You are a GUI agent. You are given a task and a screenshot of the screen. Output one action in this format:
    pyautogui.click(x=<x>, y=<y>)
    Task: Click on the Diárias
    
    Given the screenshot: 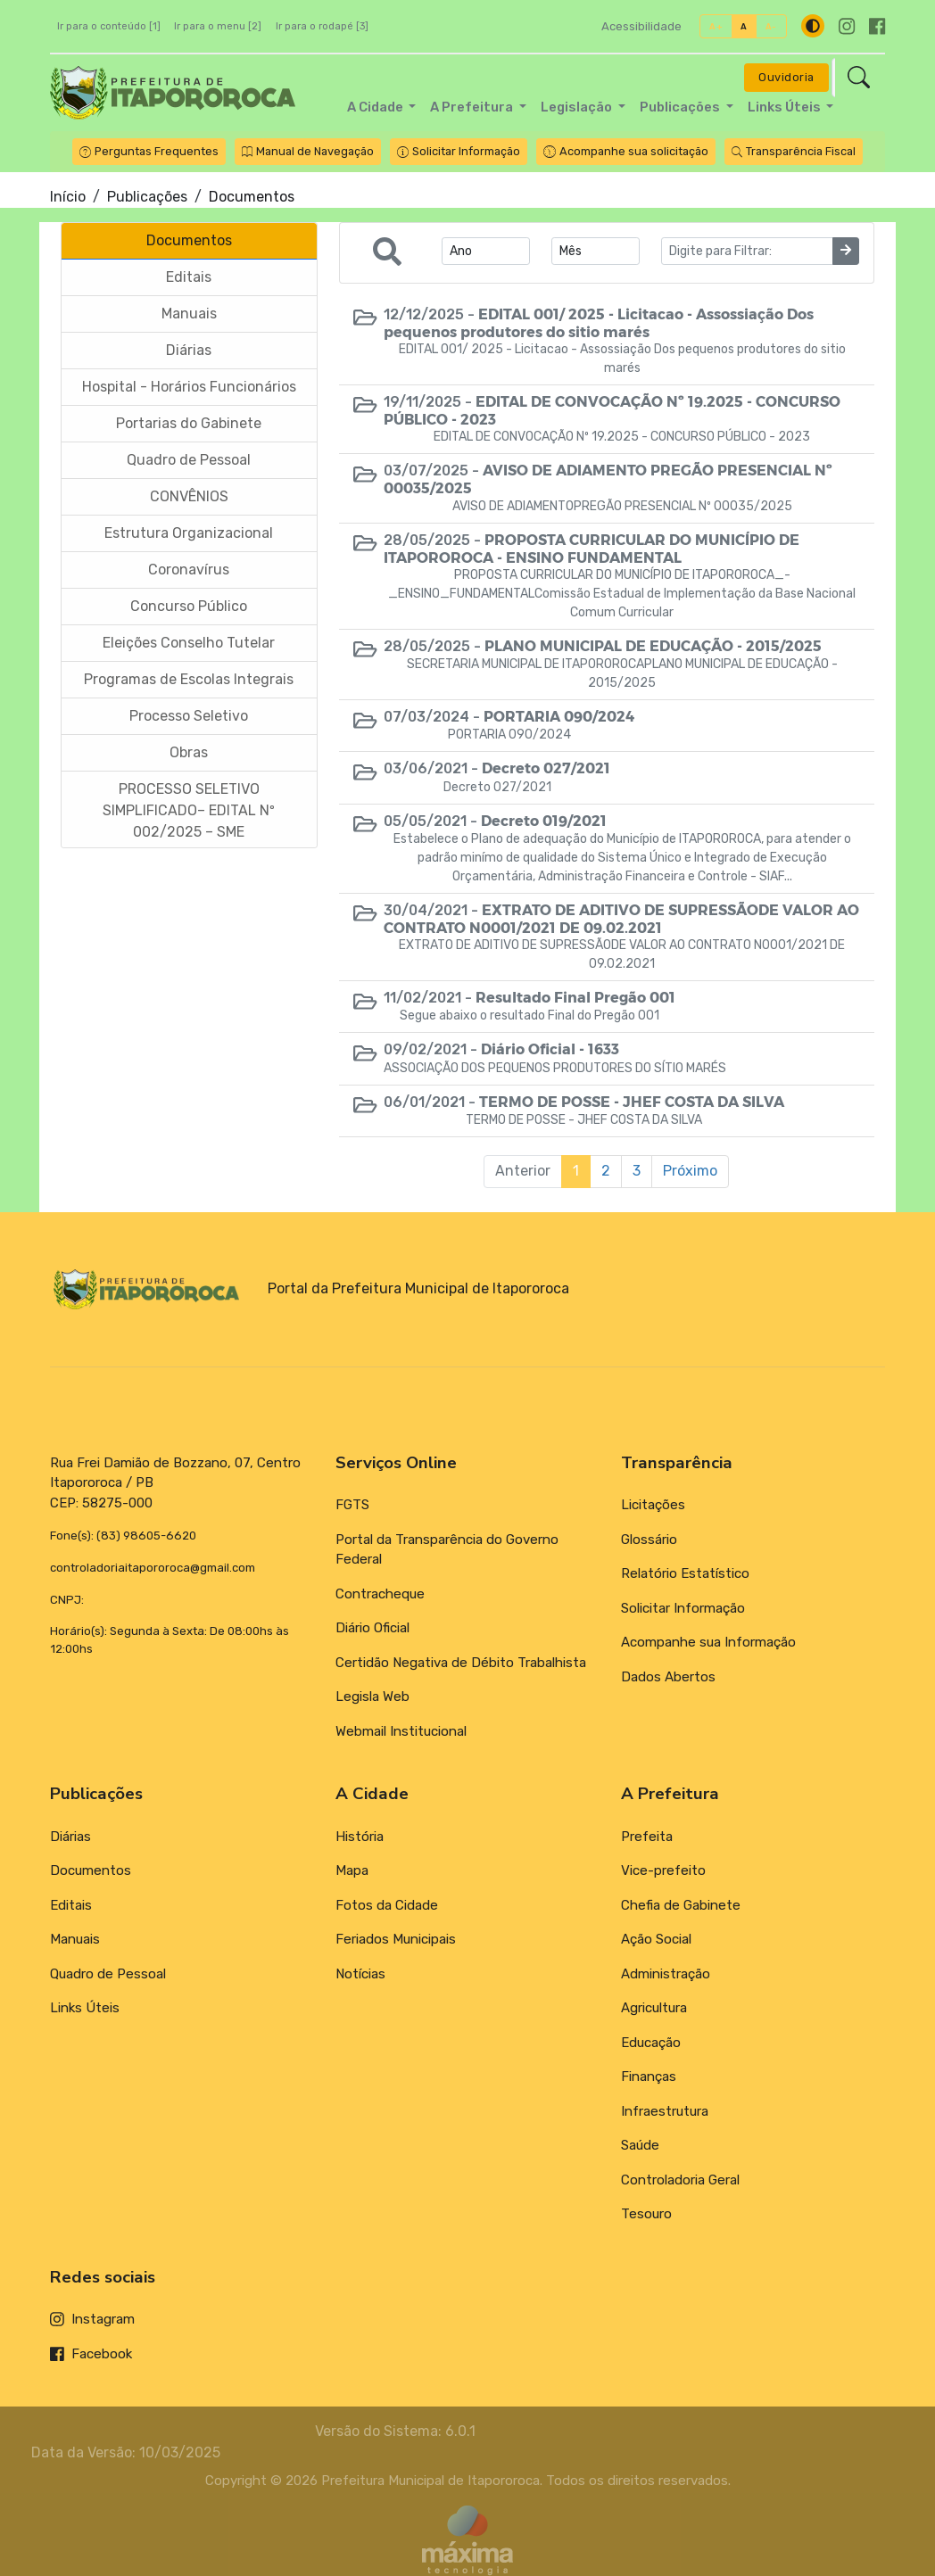 What is the action you would take?
    pyautogui.click(x=70, y=1837)
    